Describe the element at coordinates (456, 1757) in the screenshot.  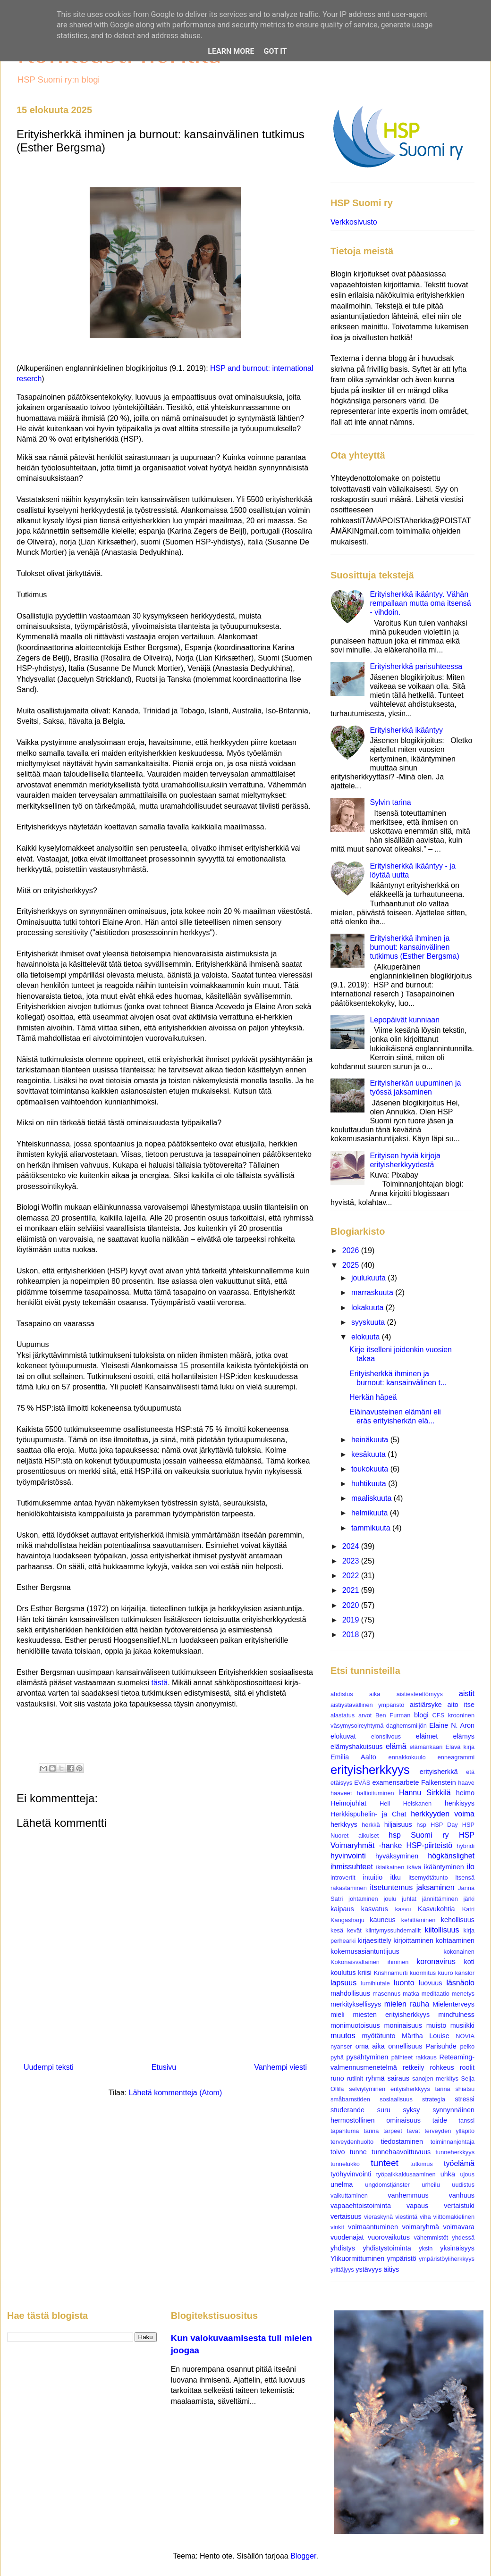
I see `enneagrammi` at that location.